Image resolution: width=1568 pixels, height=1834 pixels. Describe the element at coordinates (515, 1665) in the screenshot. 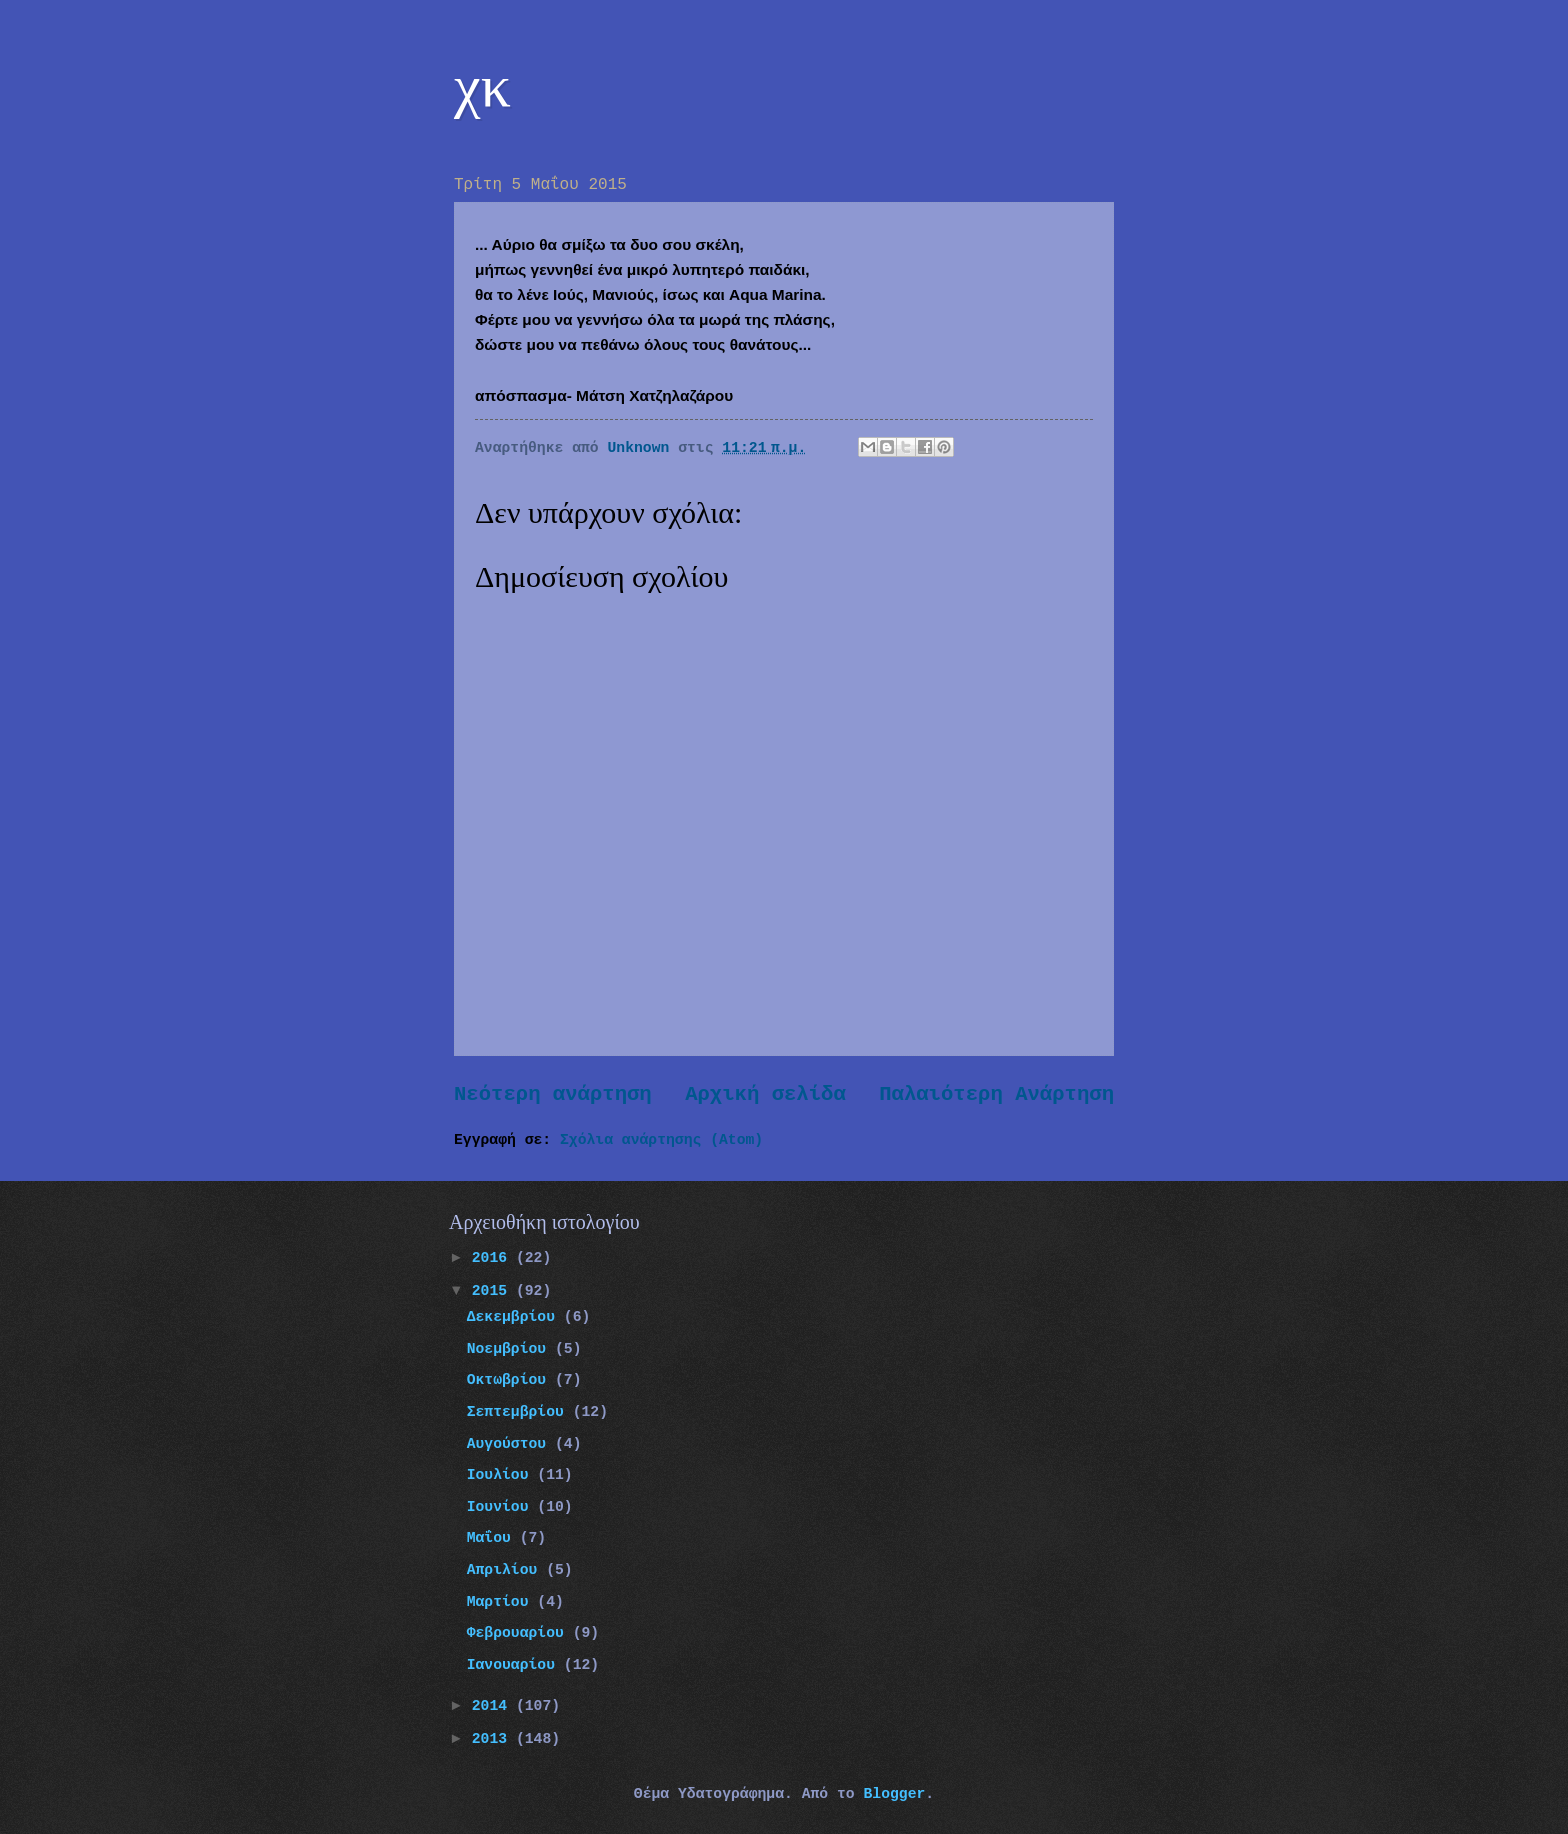

I see `Ιανουαρίου` at that location.